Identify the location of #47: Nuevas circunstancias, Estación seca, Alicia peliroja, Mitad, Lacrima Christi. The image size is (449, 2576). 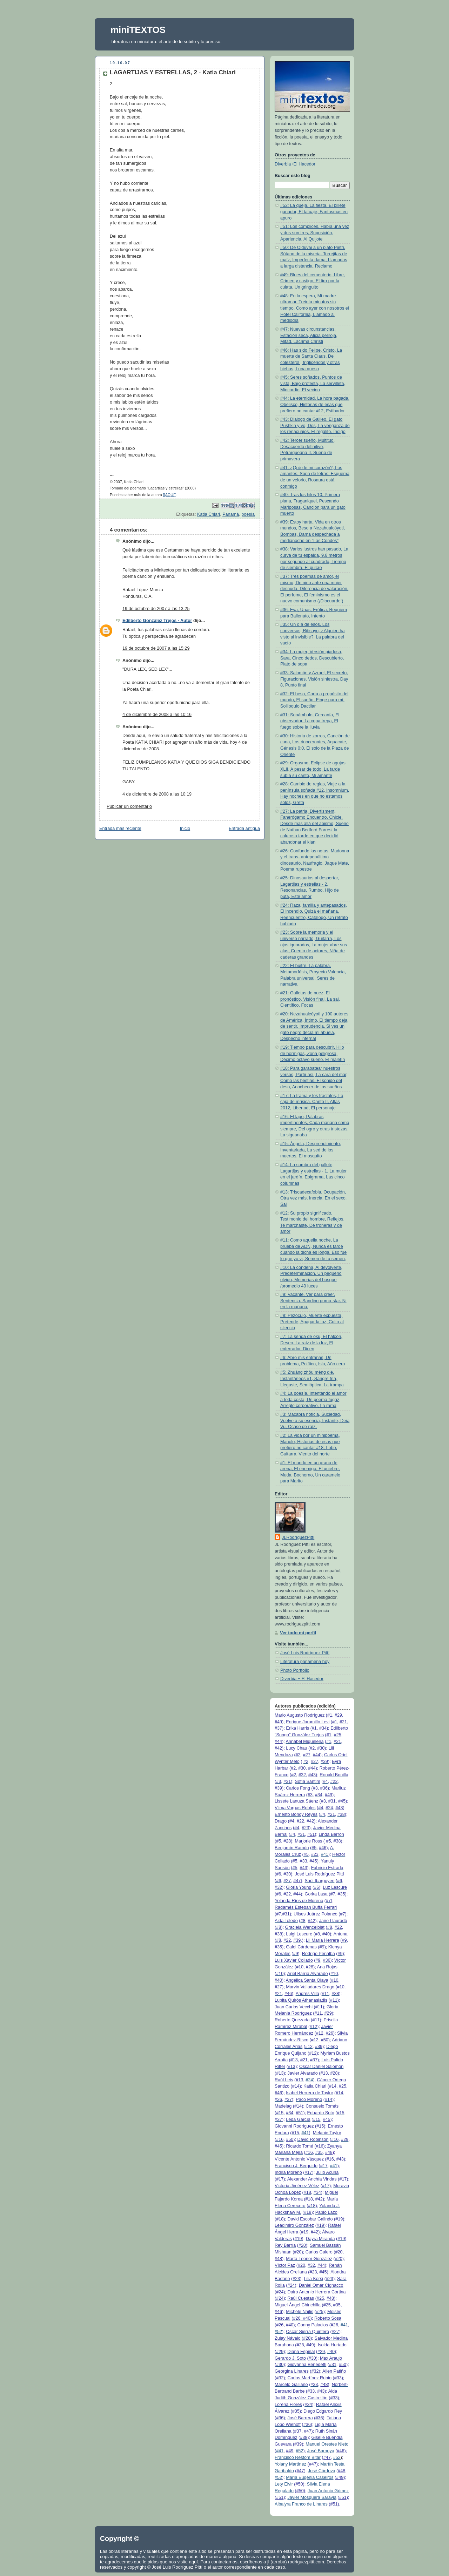
(308, 335).